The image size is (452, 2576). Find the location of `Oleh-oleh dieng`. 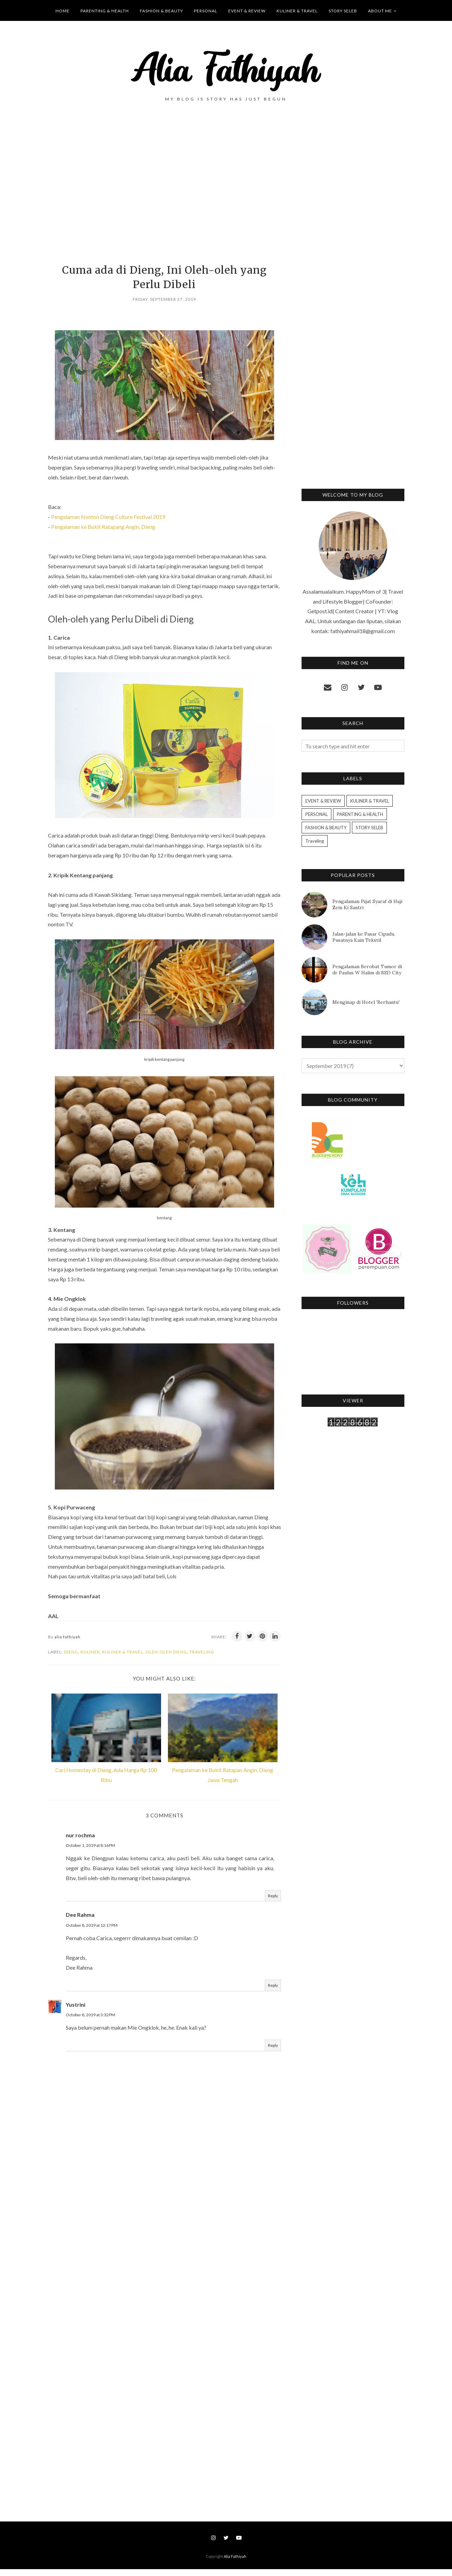

Oleh-oleh dieng is located at coordinates (166, 1651).